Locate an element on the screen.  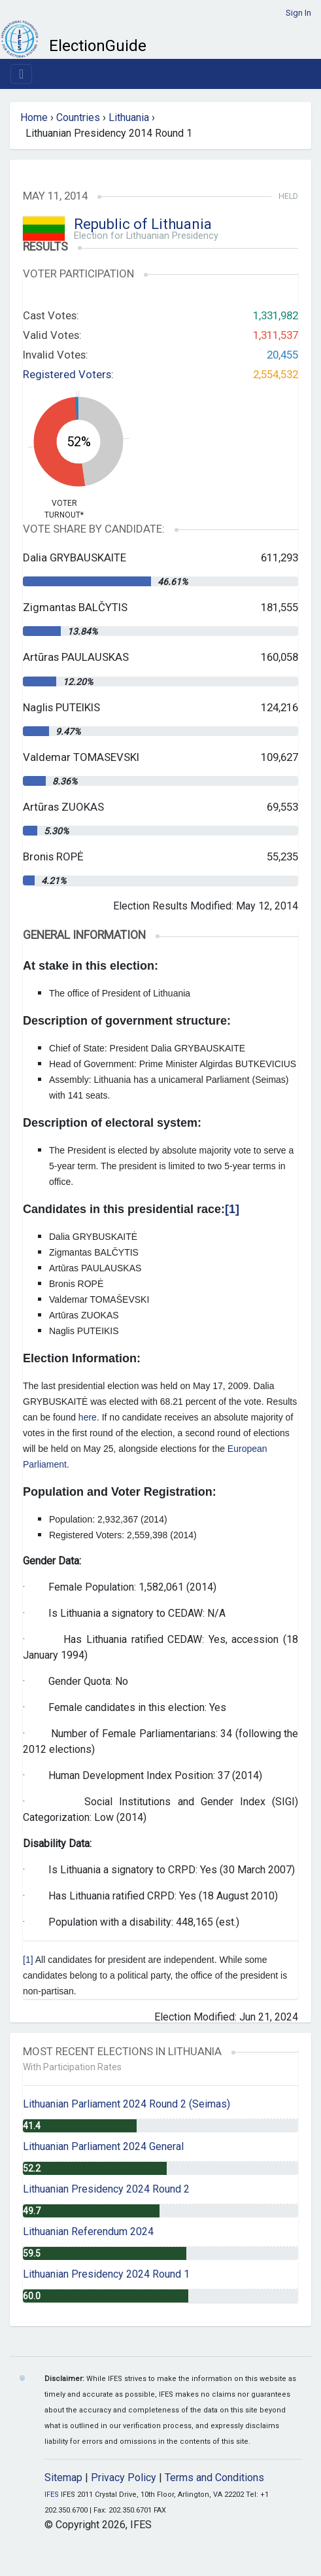
Sign In is located at coordinates (298, 13).